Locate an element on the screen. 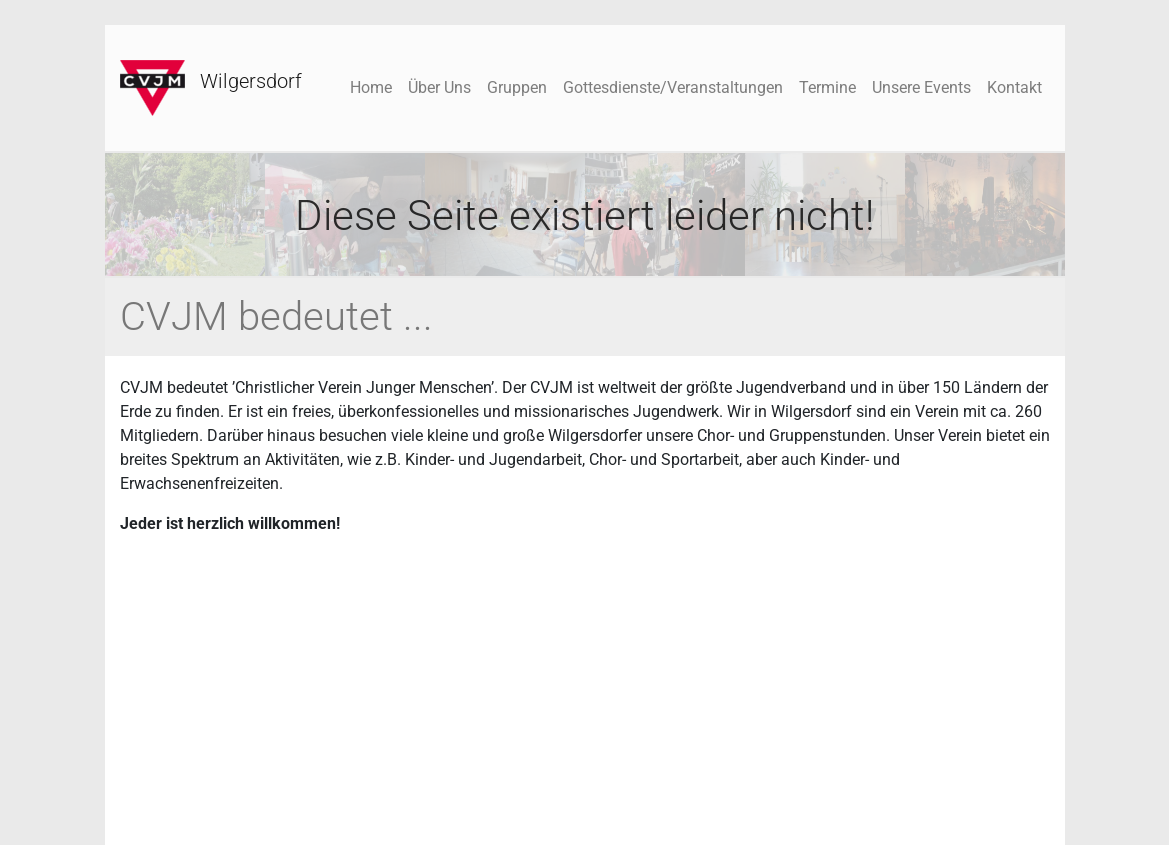  Über Uns is located at coordinates (439, 87).